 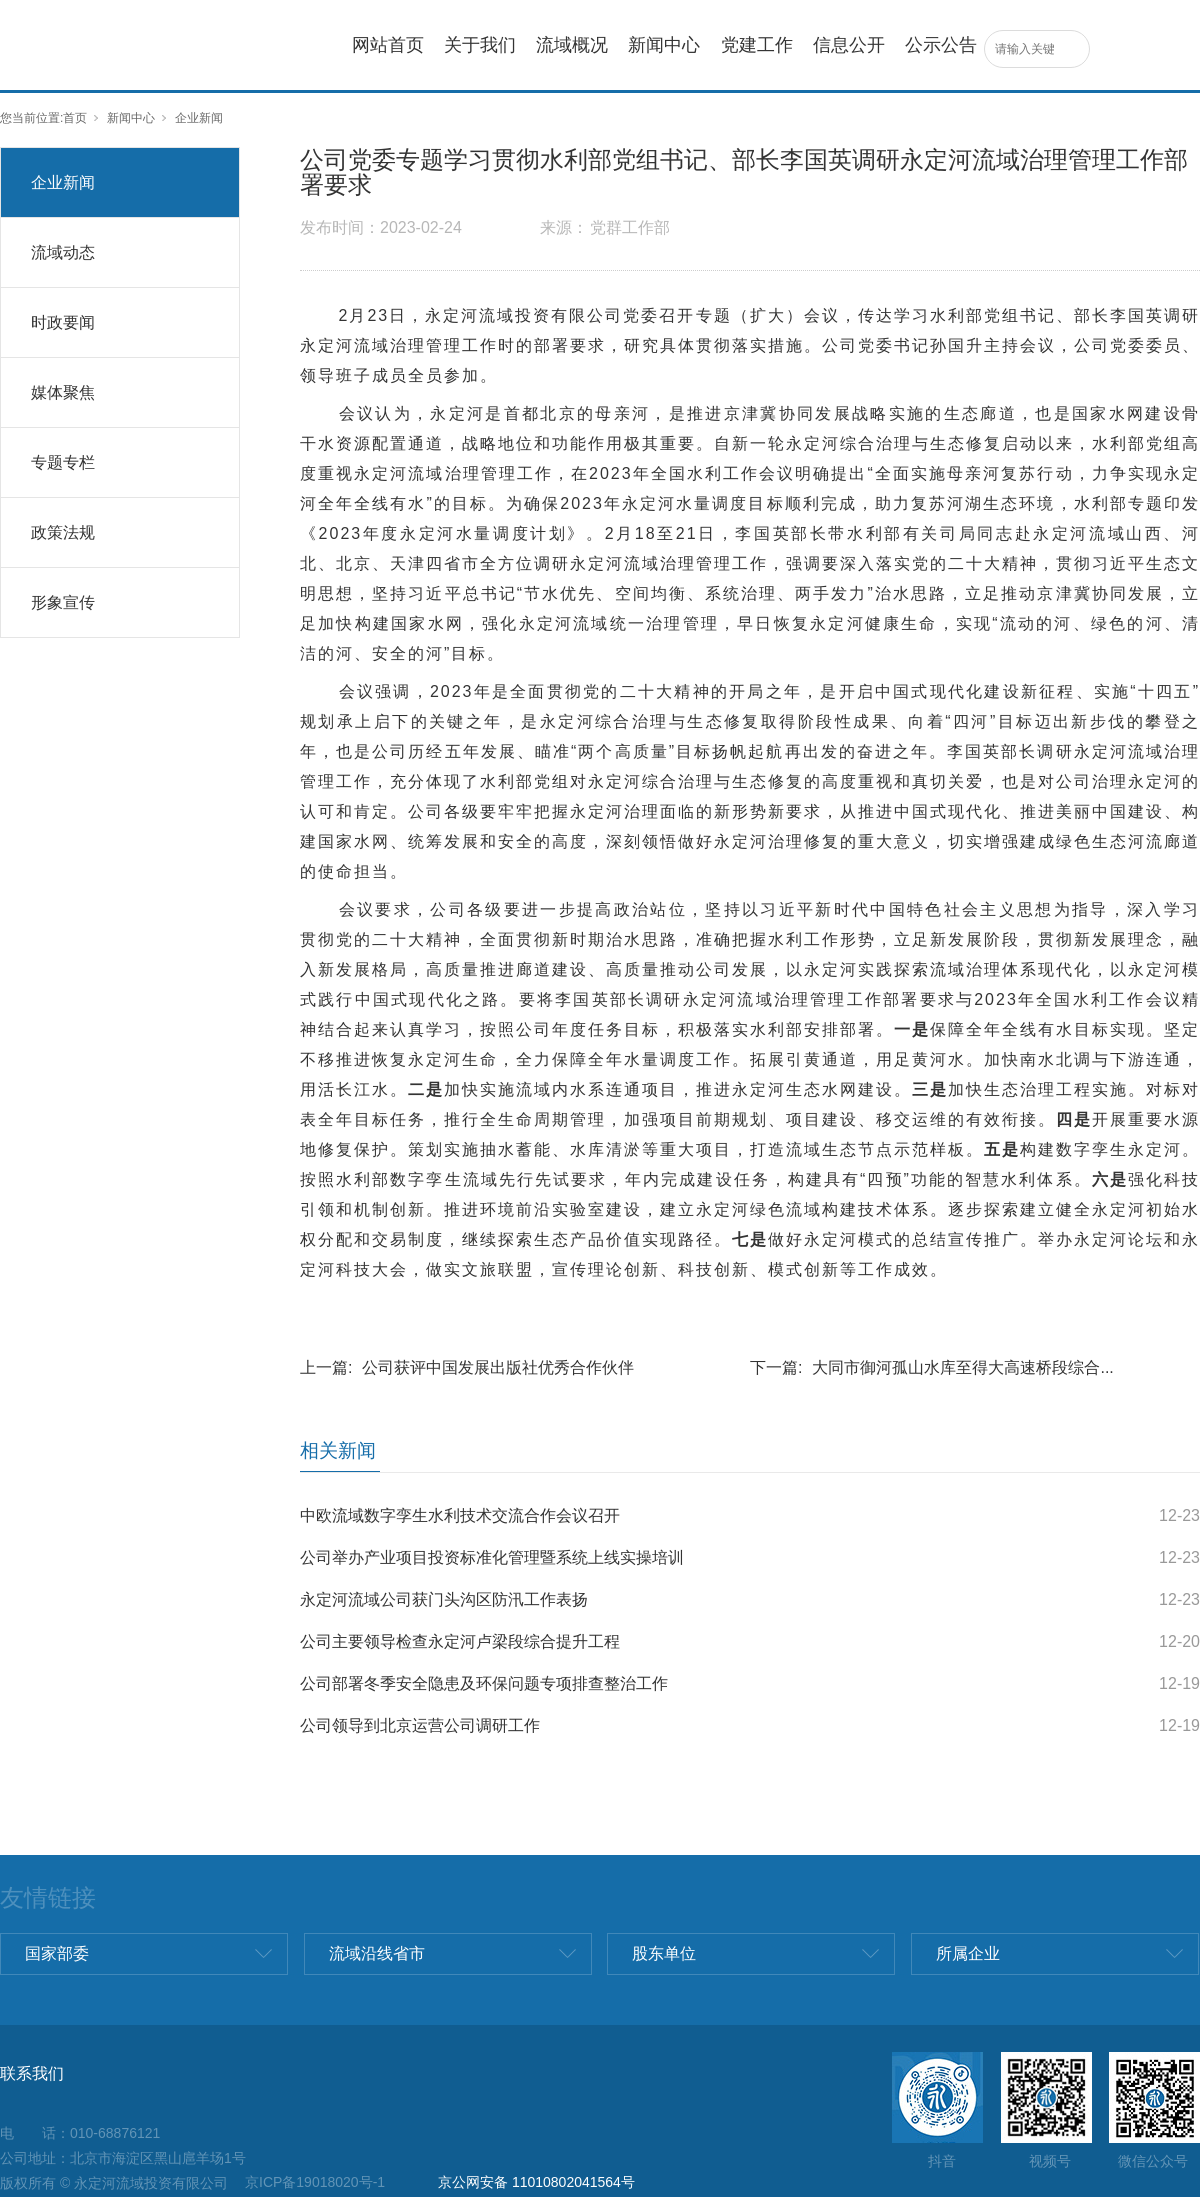 I want to click on 流域概况, so click(x=572, y=45).